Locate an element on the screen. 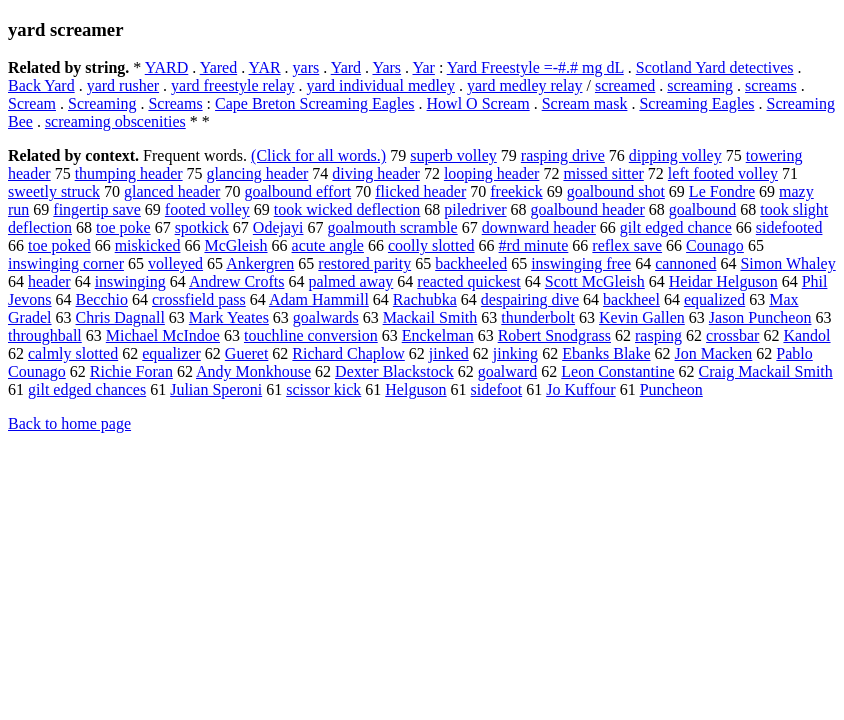  gilt edged chances is located at coordinates (87, 389).